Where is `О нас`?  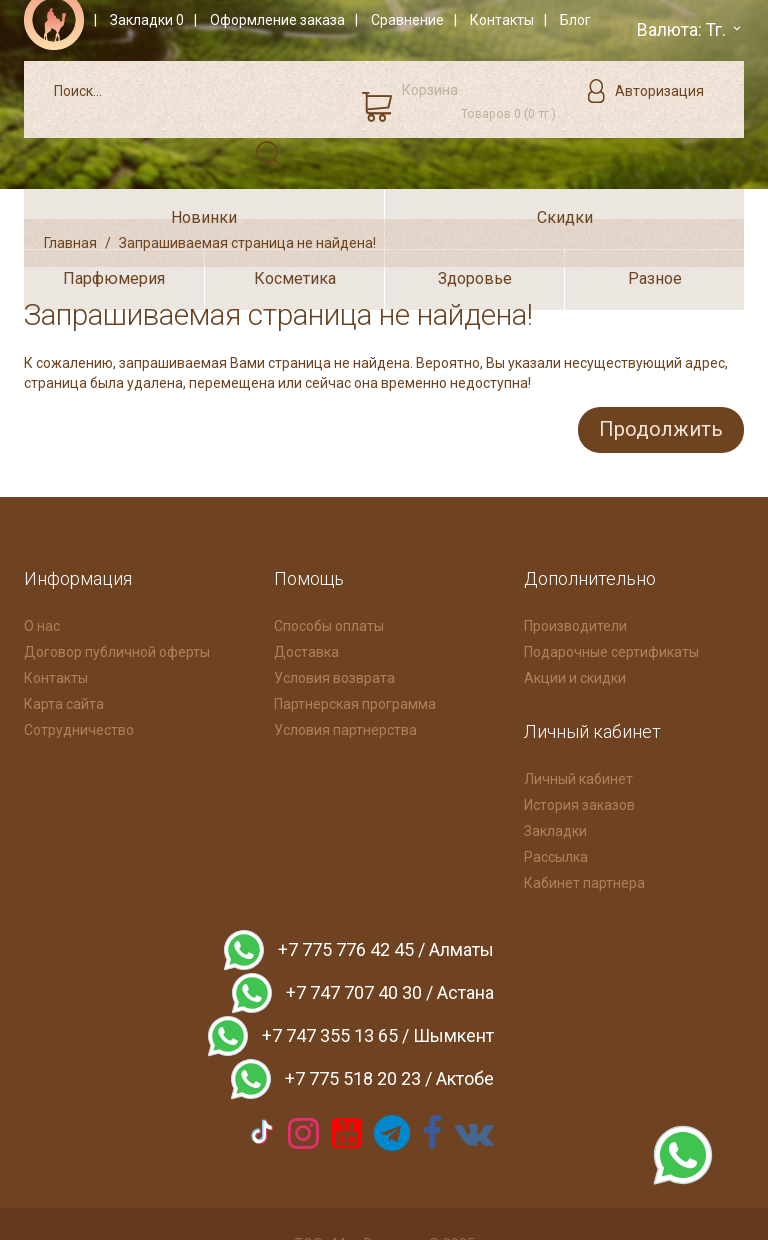 О нас is located at coordinates (42, 571).